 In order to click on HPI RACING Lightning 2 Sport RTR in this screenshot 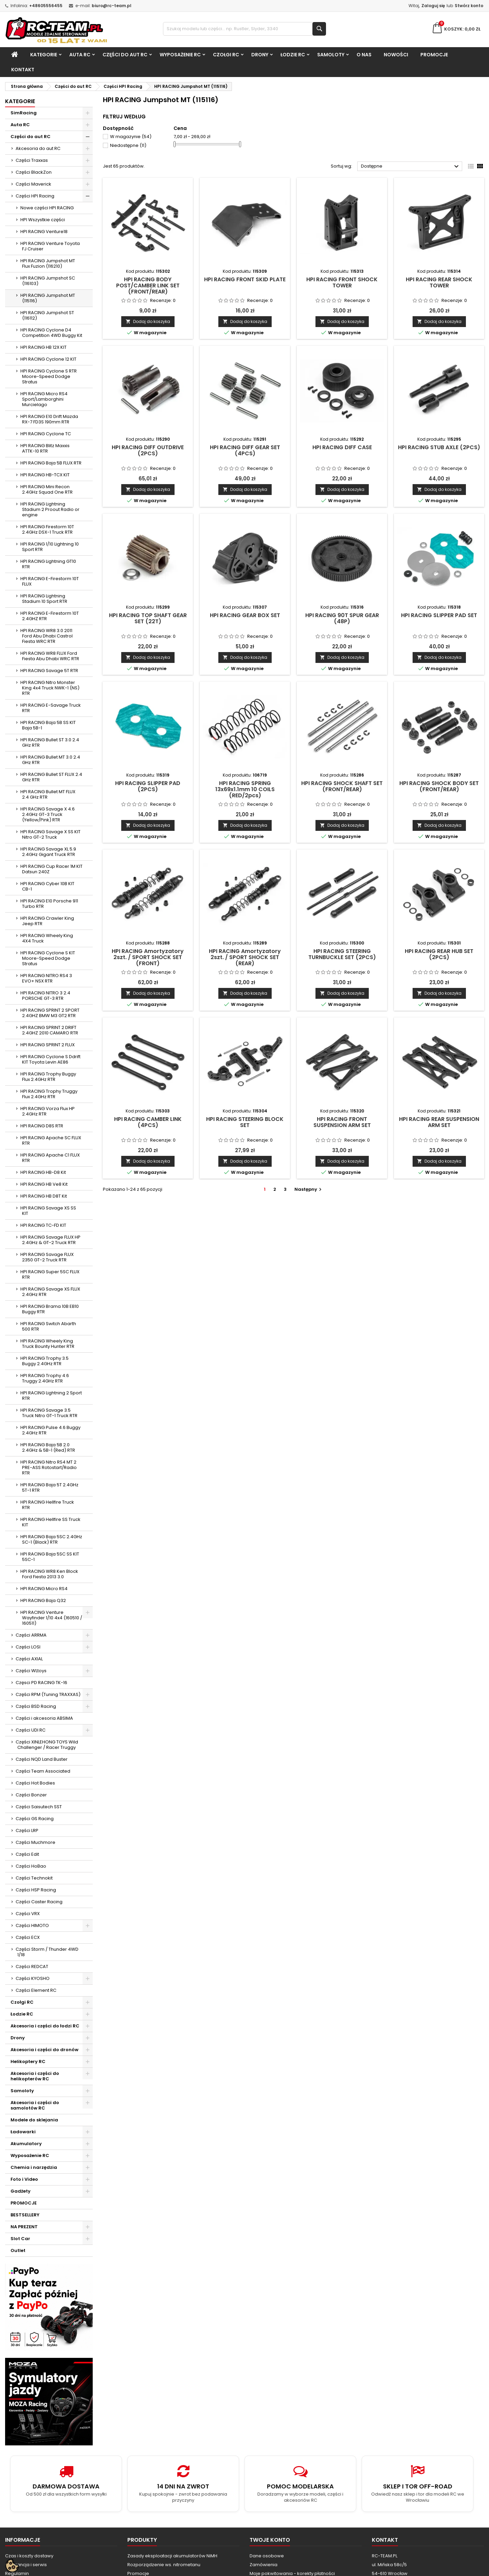, I will do `click(51, 1395)`.